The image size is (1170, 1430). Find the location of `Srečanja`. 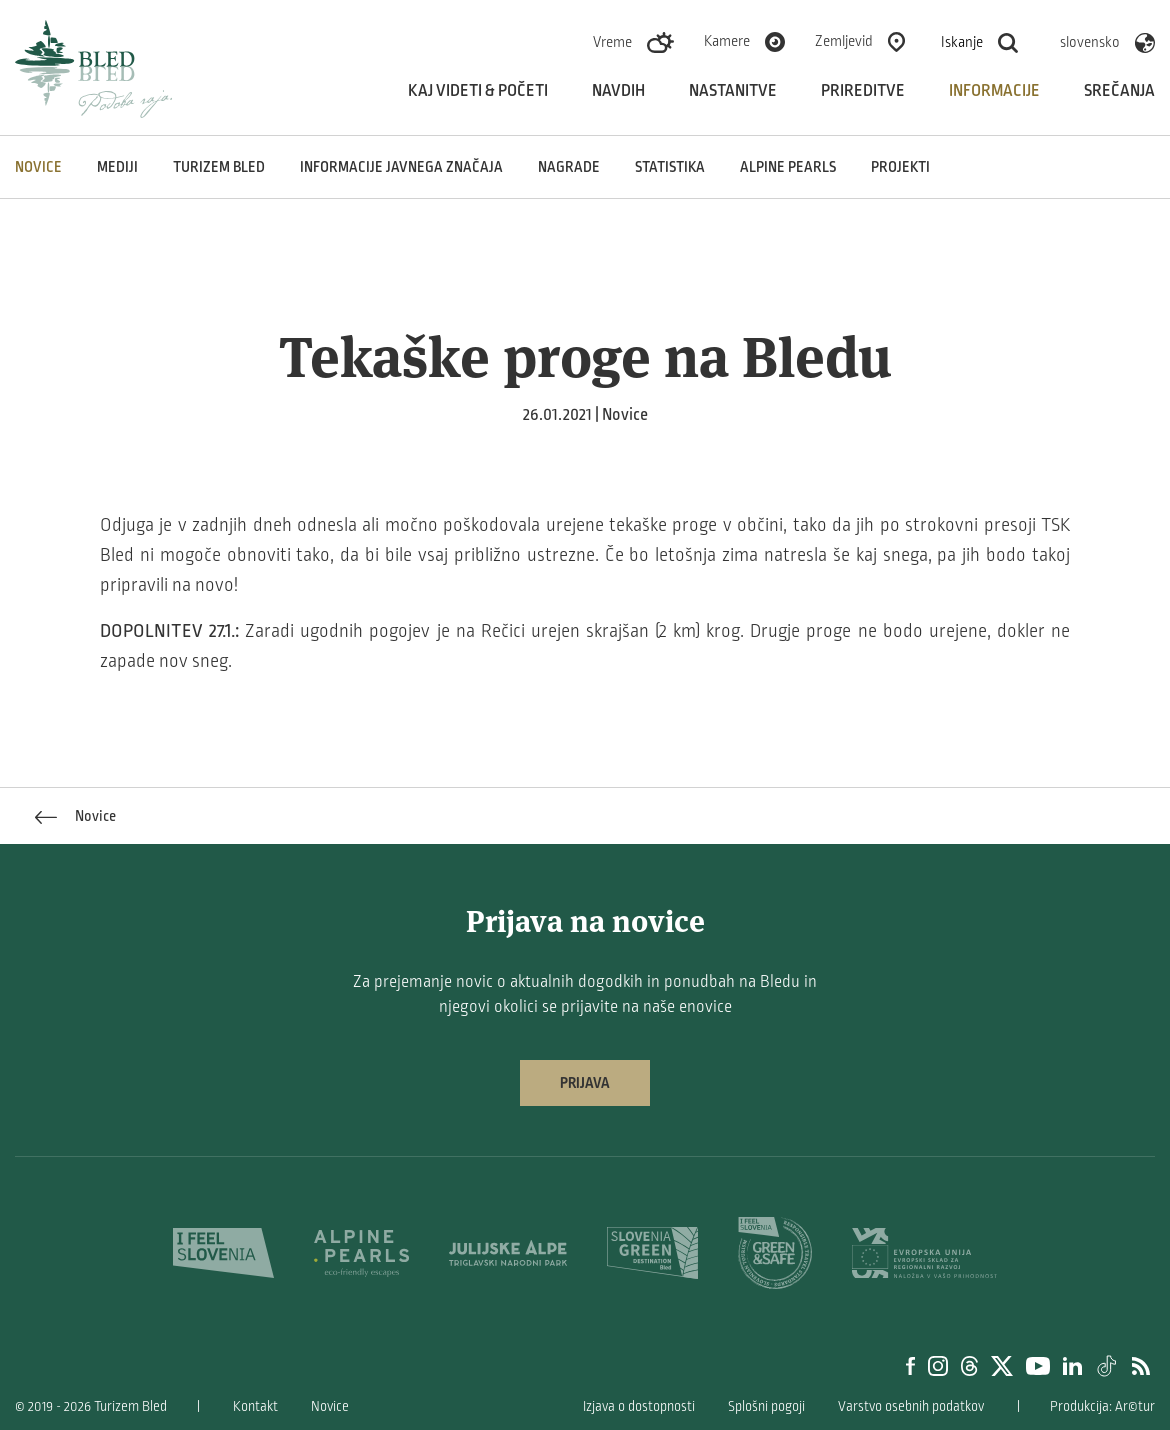

Srečanja is located at coordinates (1119, 91).